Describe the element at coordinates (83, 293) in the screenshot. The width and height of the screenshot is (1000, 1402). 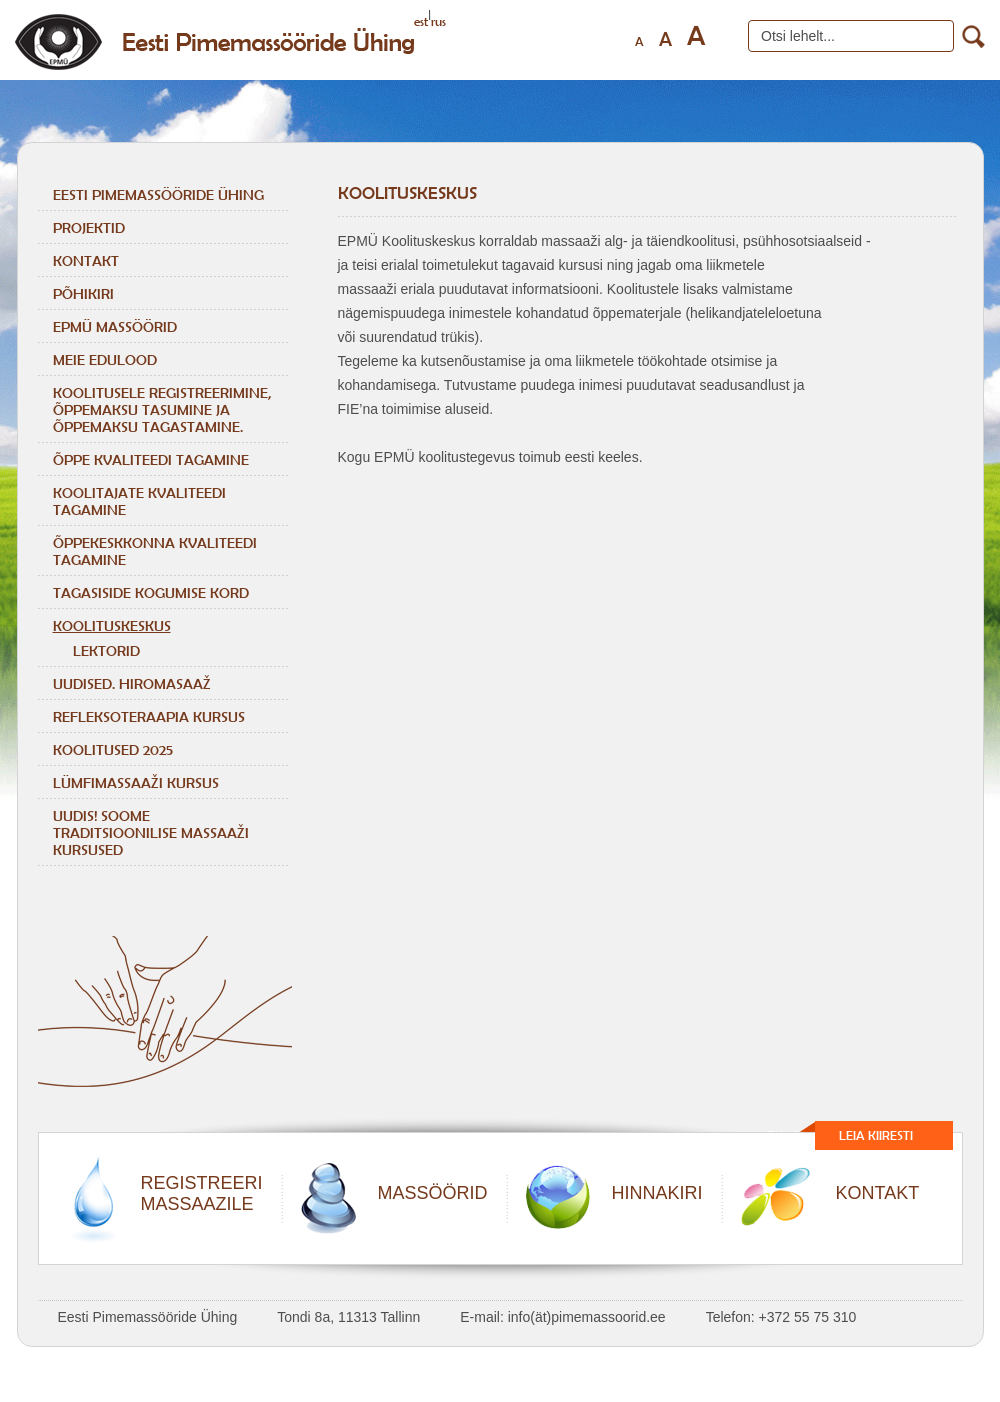
I see `Põhikiri` at that location.